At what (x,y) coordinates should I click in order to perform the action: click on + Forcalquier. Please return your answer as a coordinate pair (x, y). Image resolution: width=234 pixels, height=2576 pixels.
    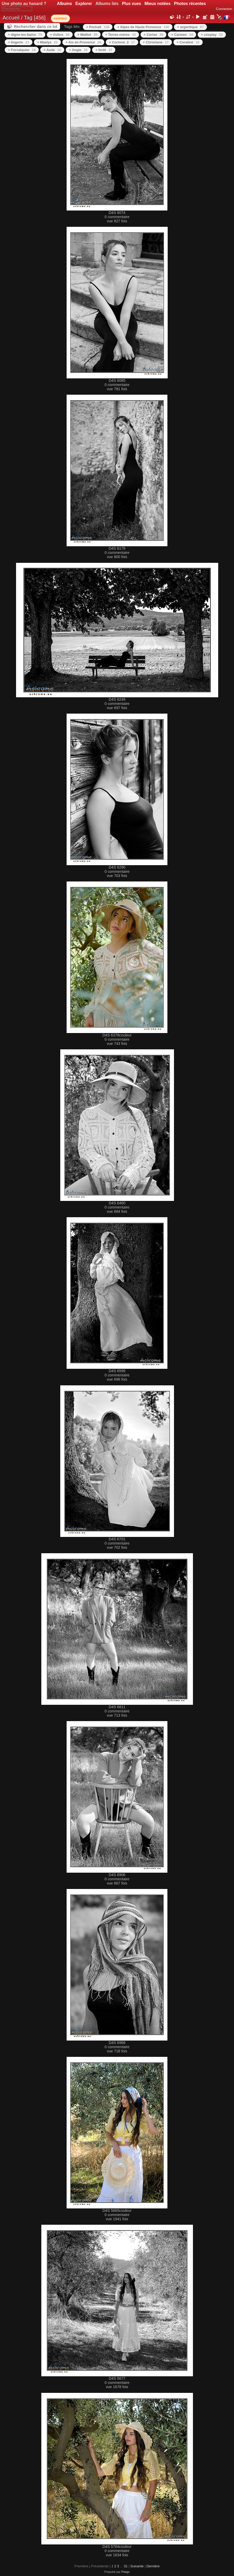
    Looking at the image, I should click on (22, 50).